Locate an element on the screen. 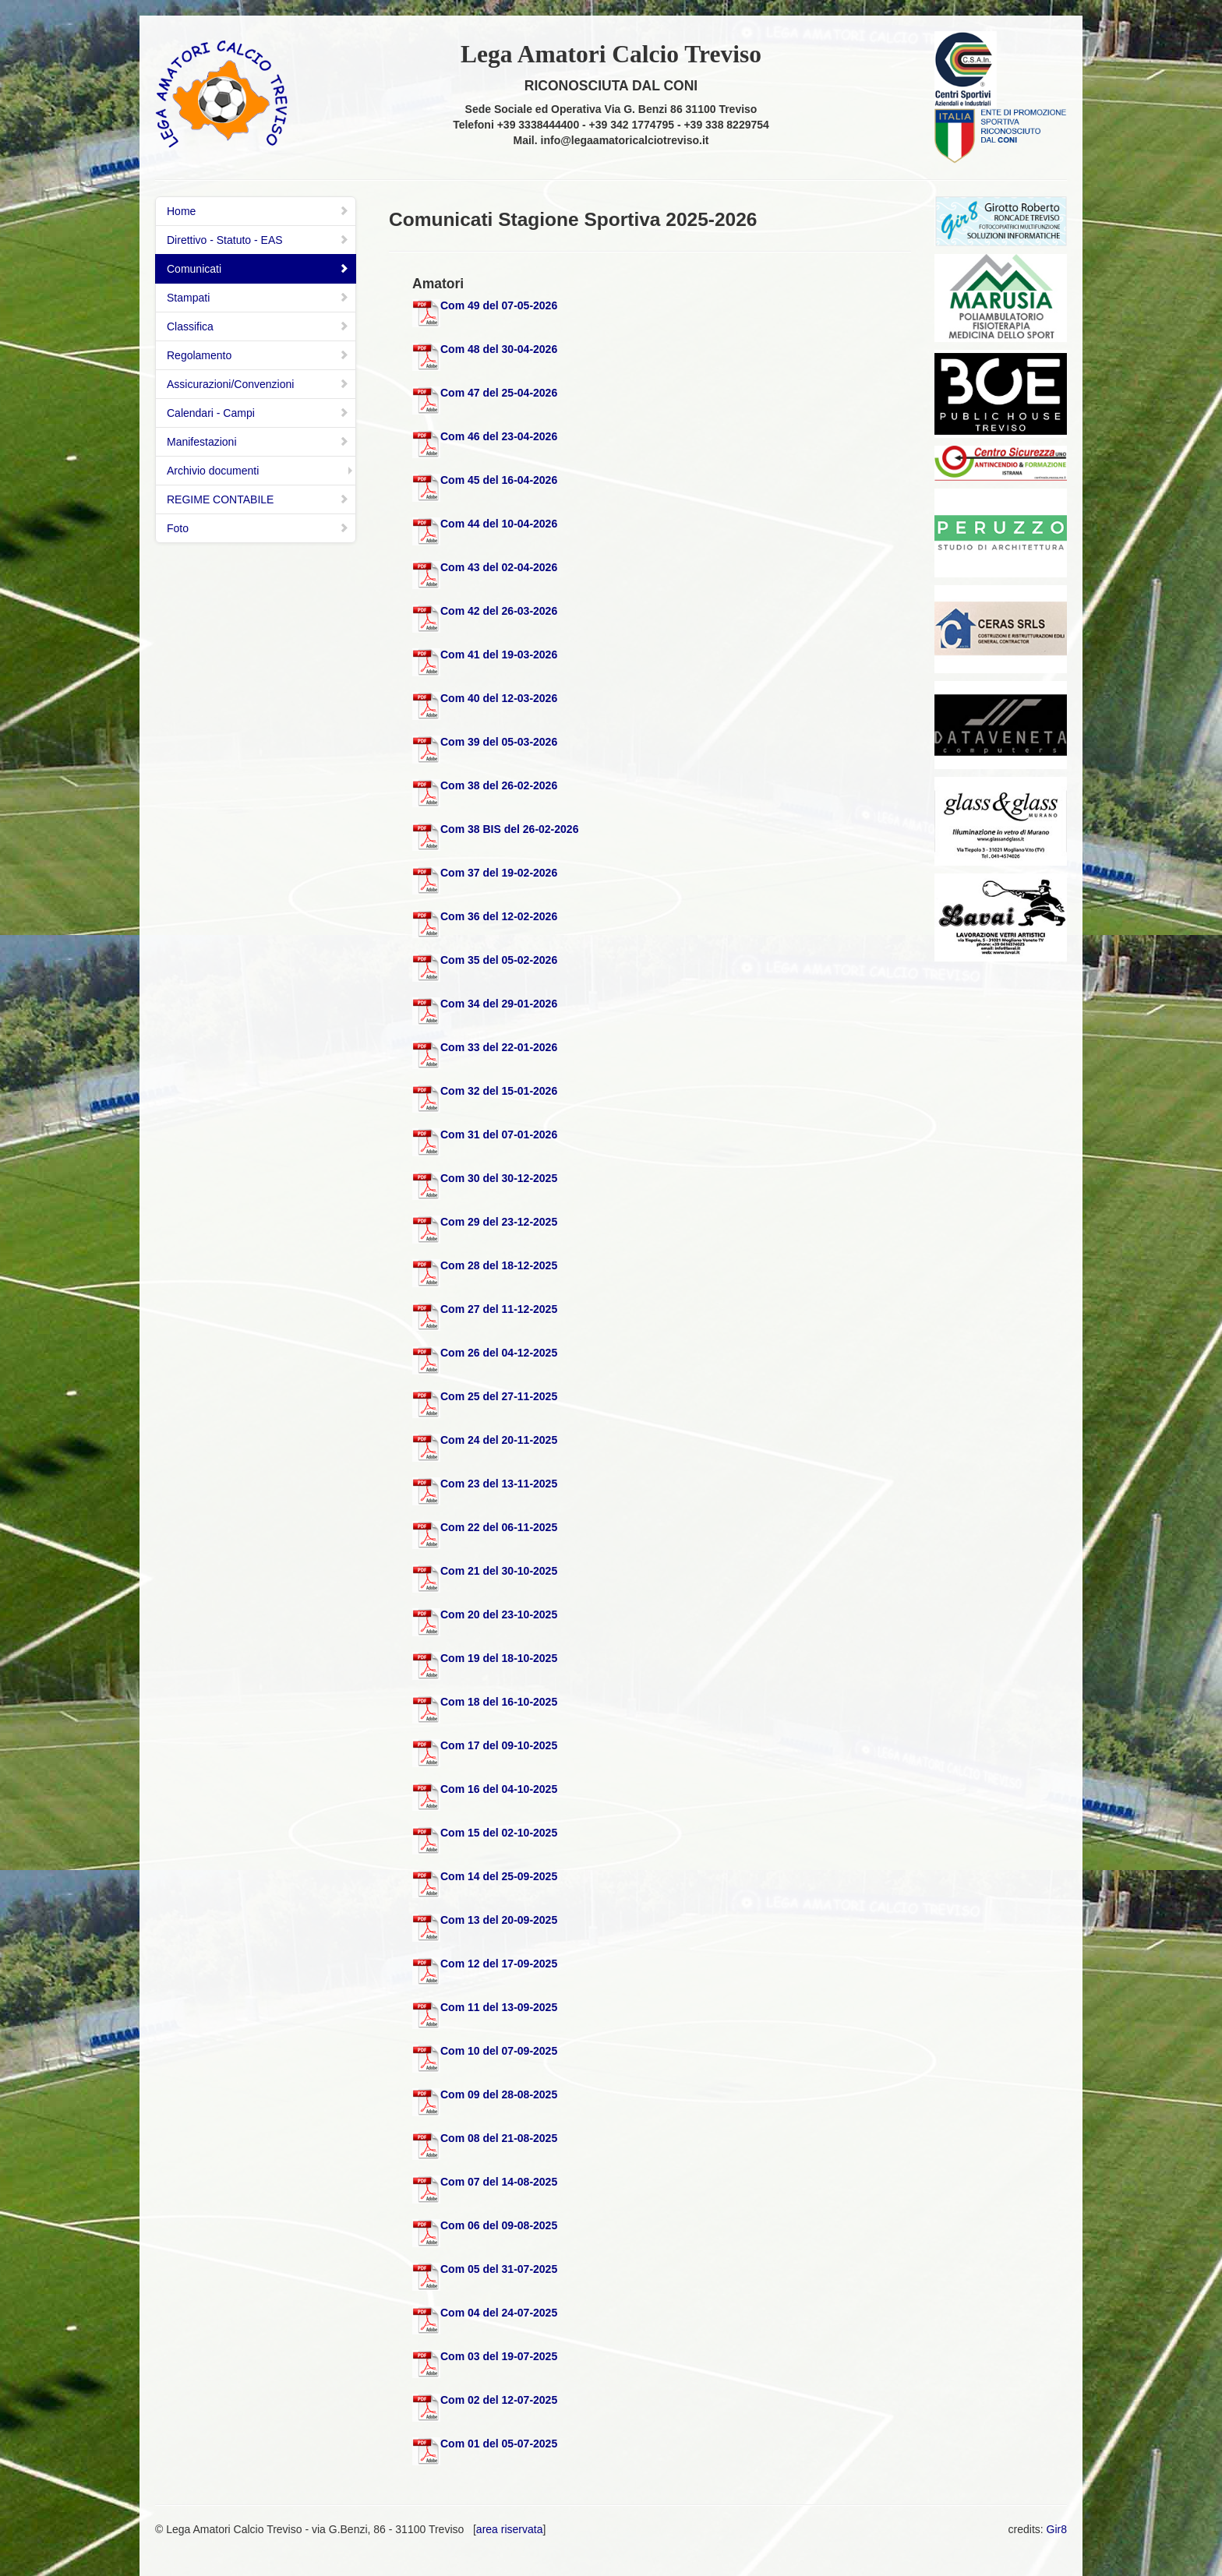  Com 34 del 29-01-2026 is located at coordinates (498, 1003).